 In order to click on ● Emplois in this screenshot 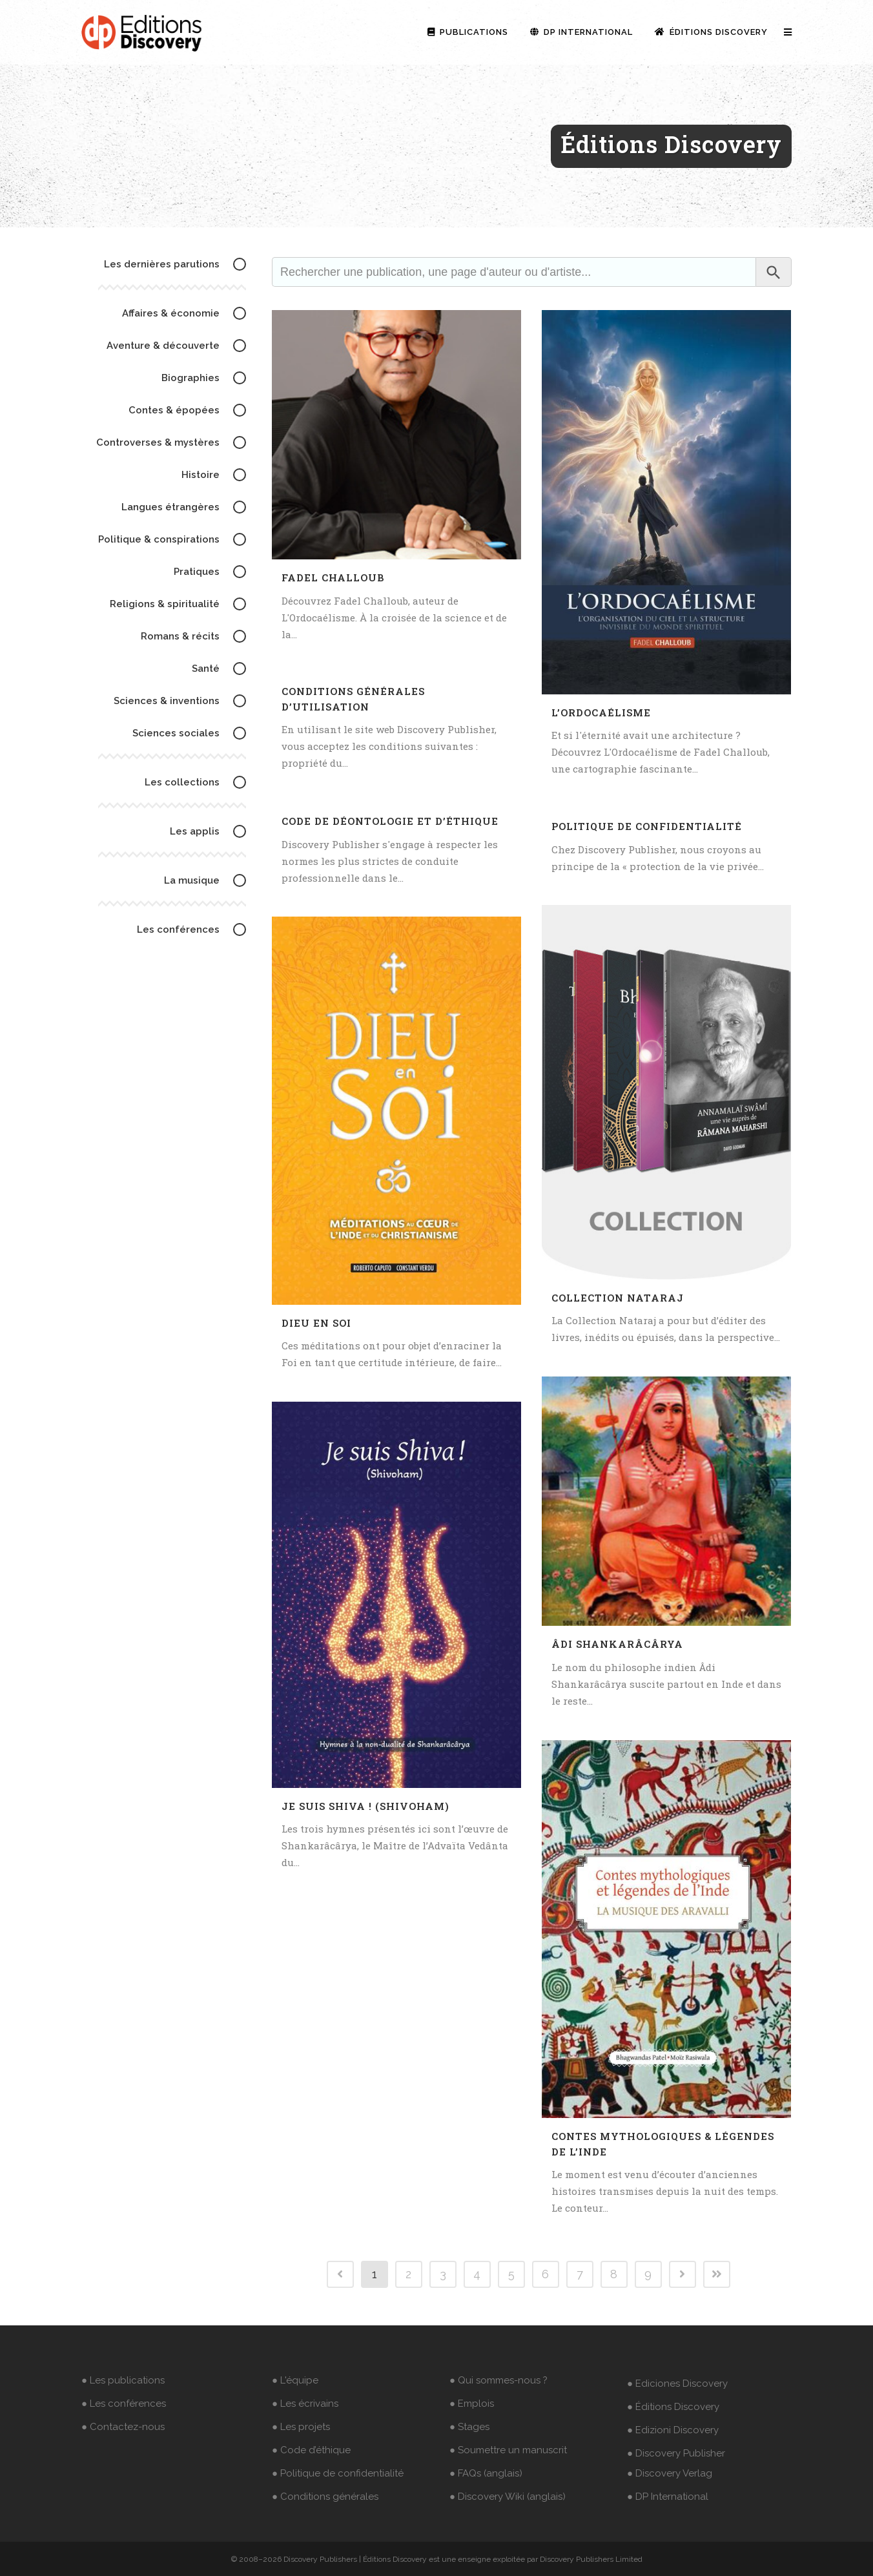, I will do `click(471, 2403)`.